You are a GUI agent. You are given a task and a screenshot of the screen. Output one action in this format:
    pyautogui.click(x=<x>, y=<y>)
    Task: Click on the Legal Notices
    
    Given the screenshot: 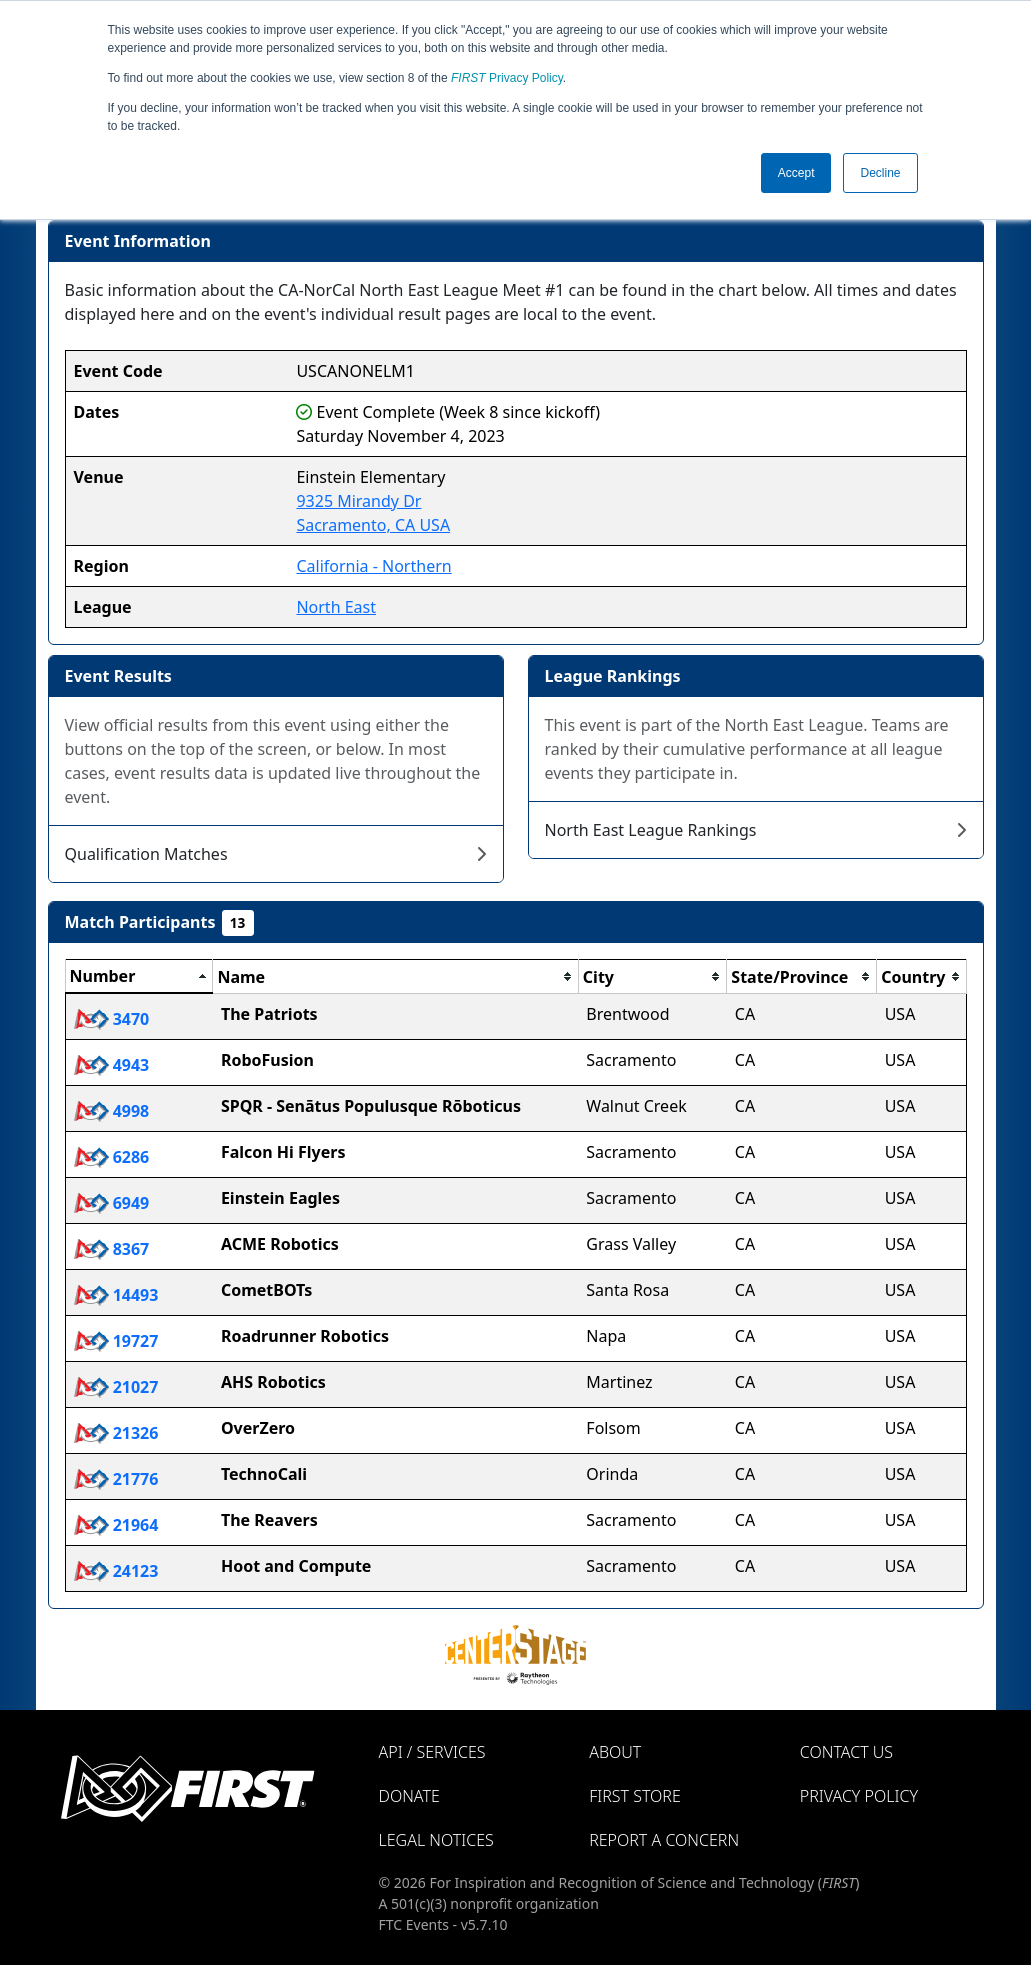 What is the action you would take?
    pyautogui.click(x=436, y=1840)
    